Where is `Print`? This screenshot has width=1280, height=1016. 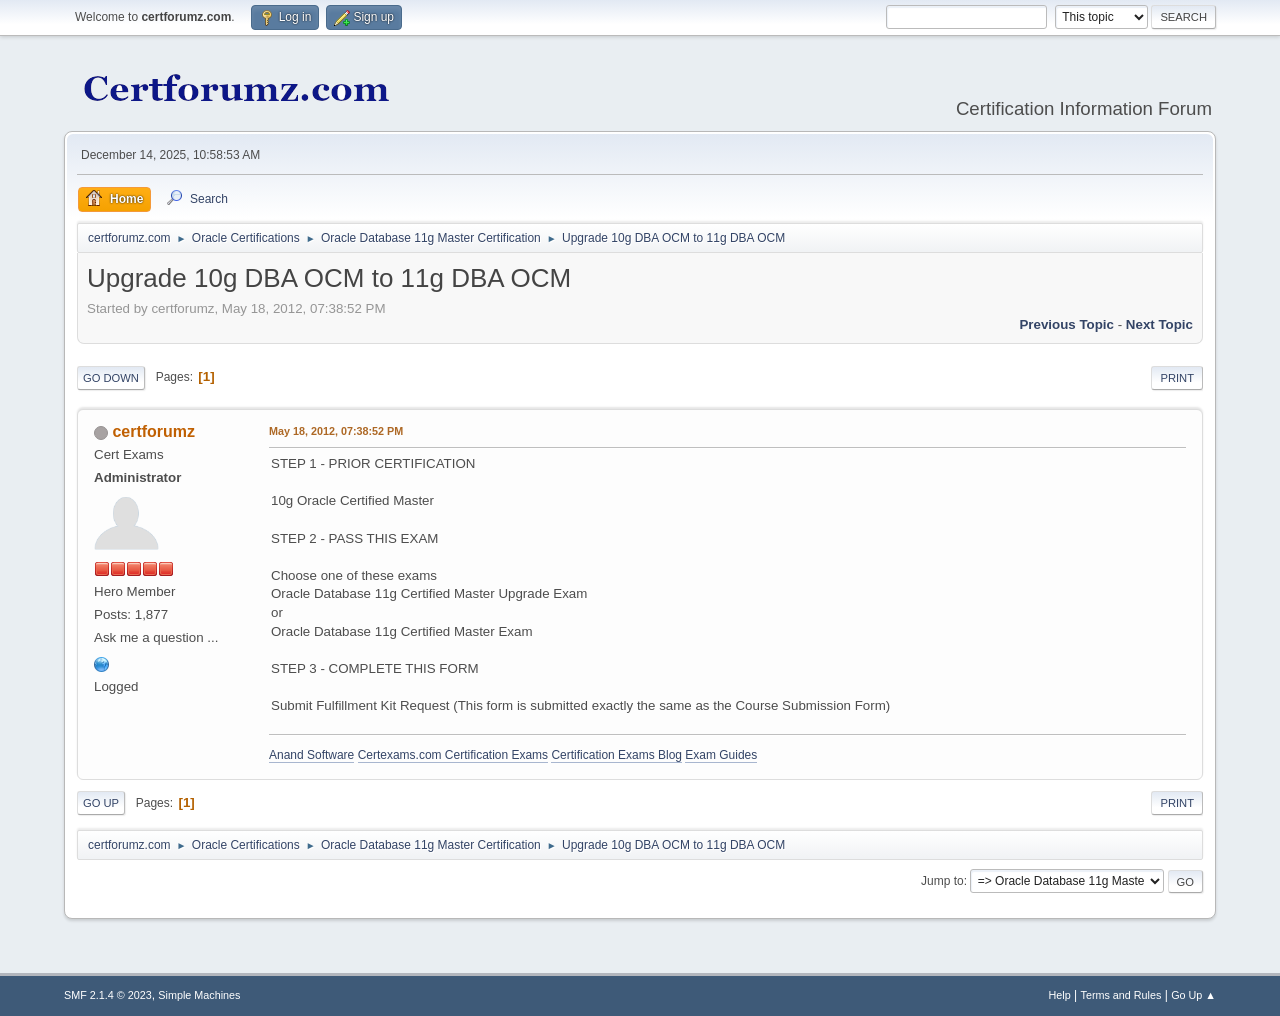 Print is located at coordinates (1177, 378).